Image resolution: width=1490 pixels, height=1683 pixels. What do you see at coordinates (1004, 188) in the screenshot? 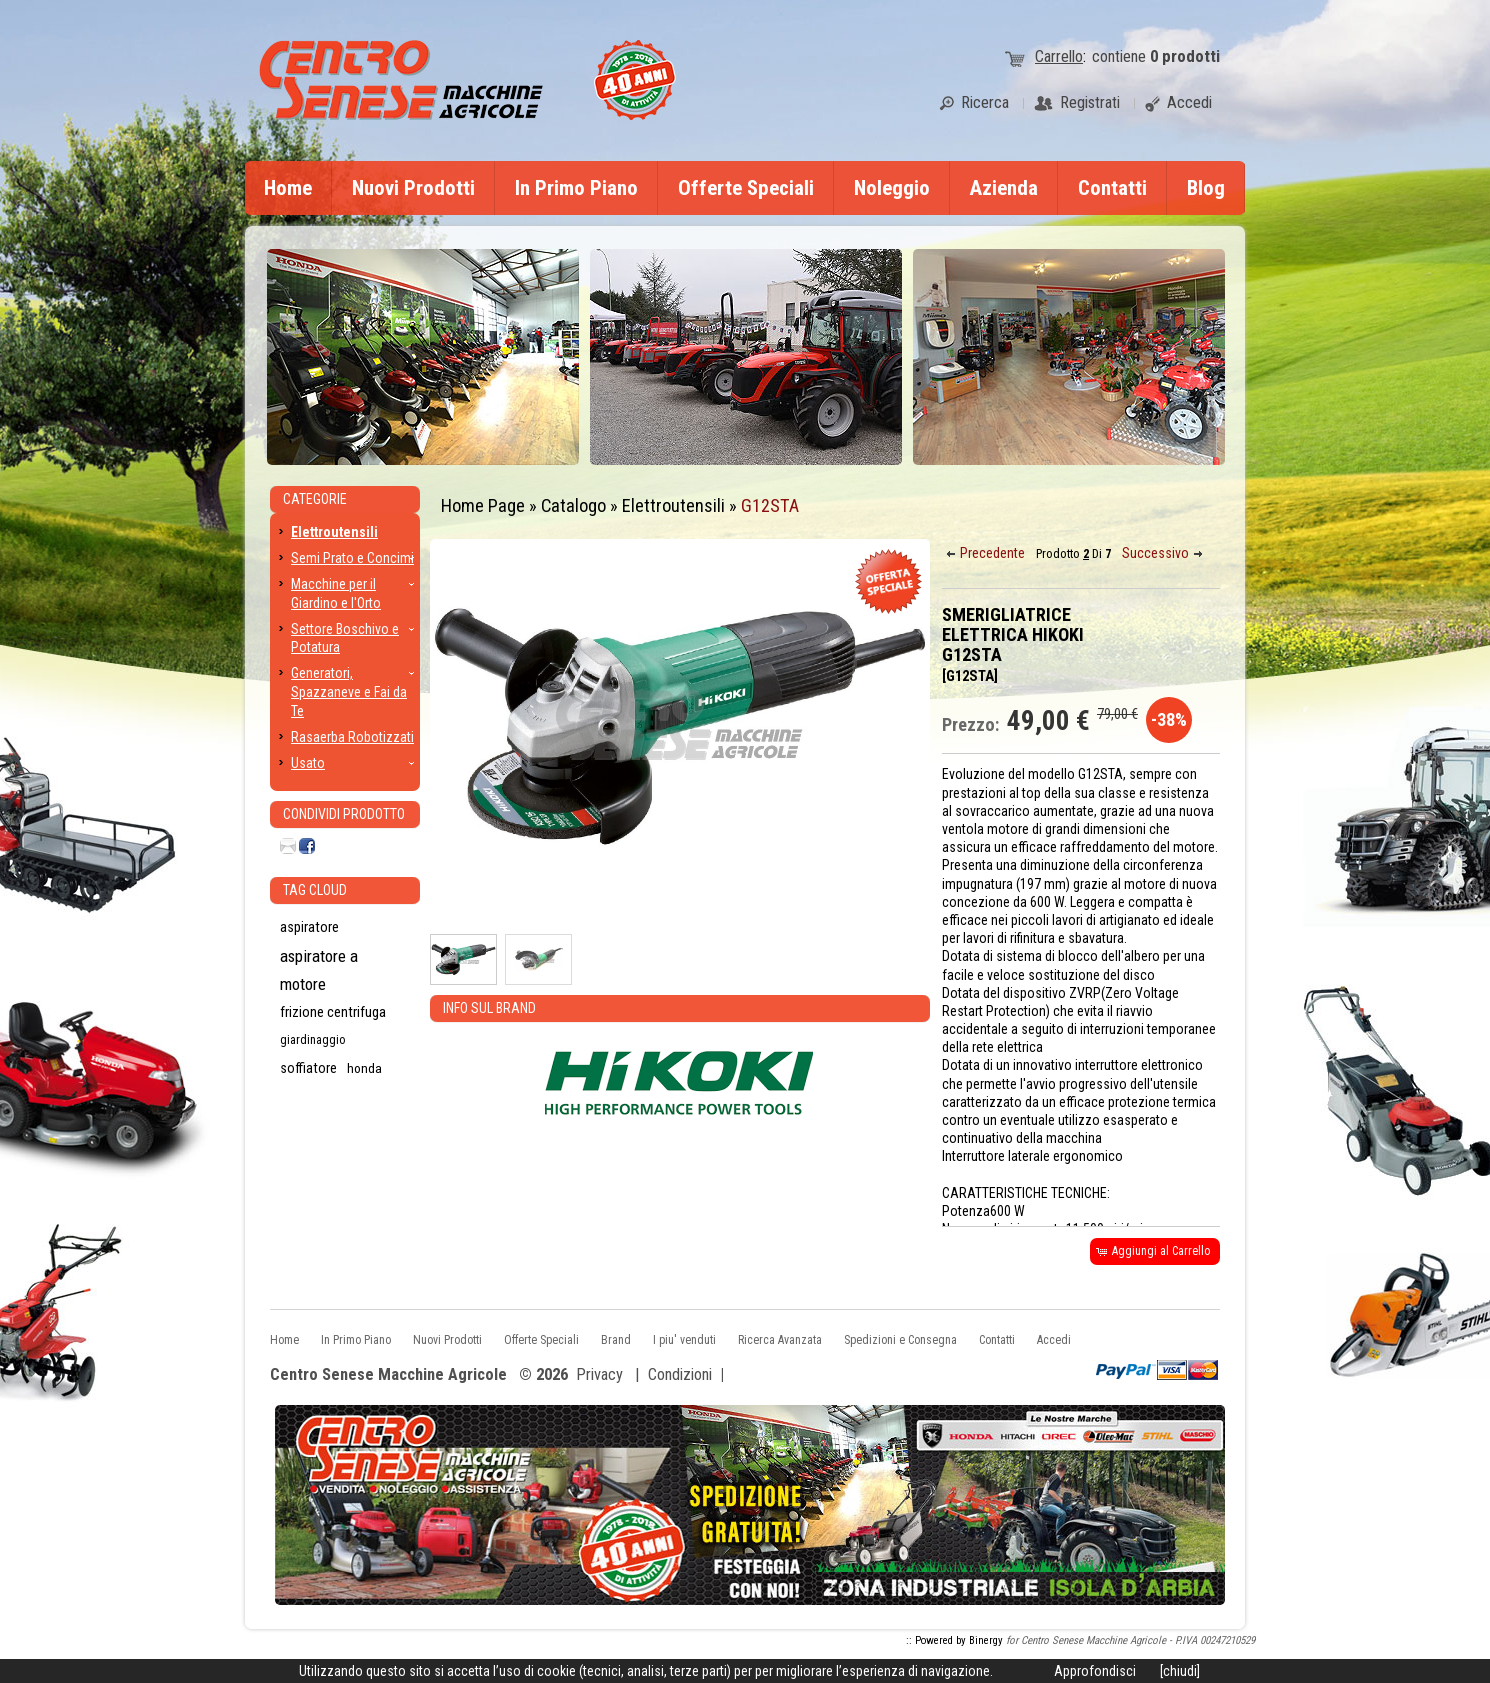
I see `Azienda` at bounding box center [1004, 188].